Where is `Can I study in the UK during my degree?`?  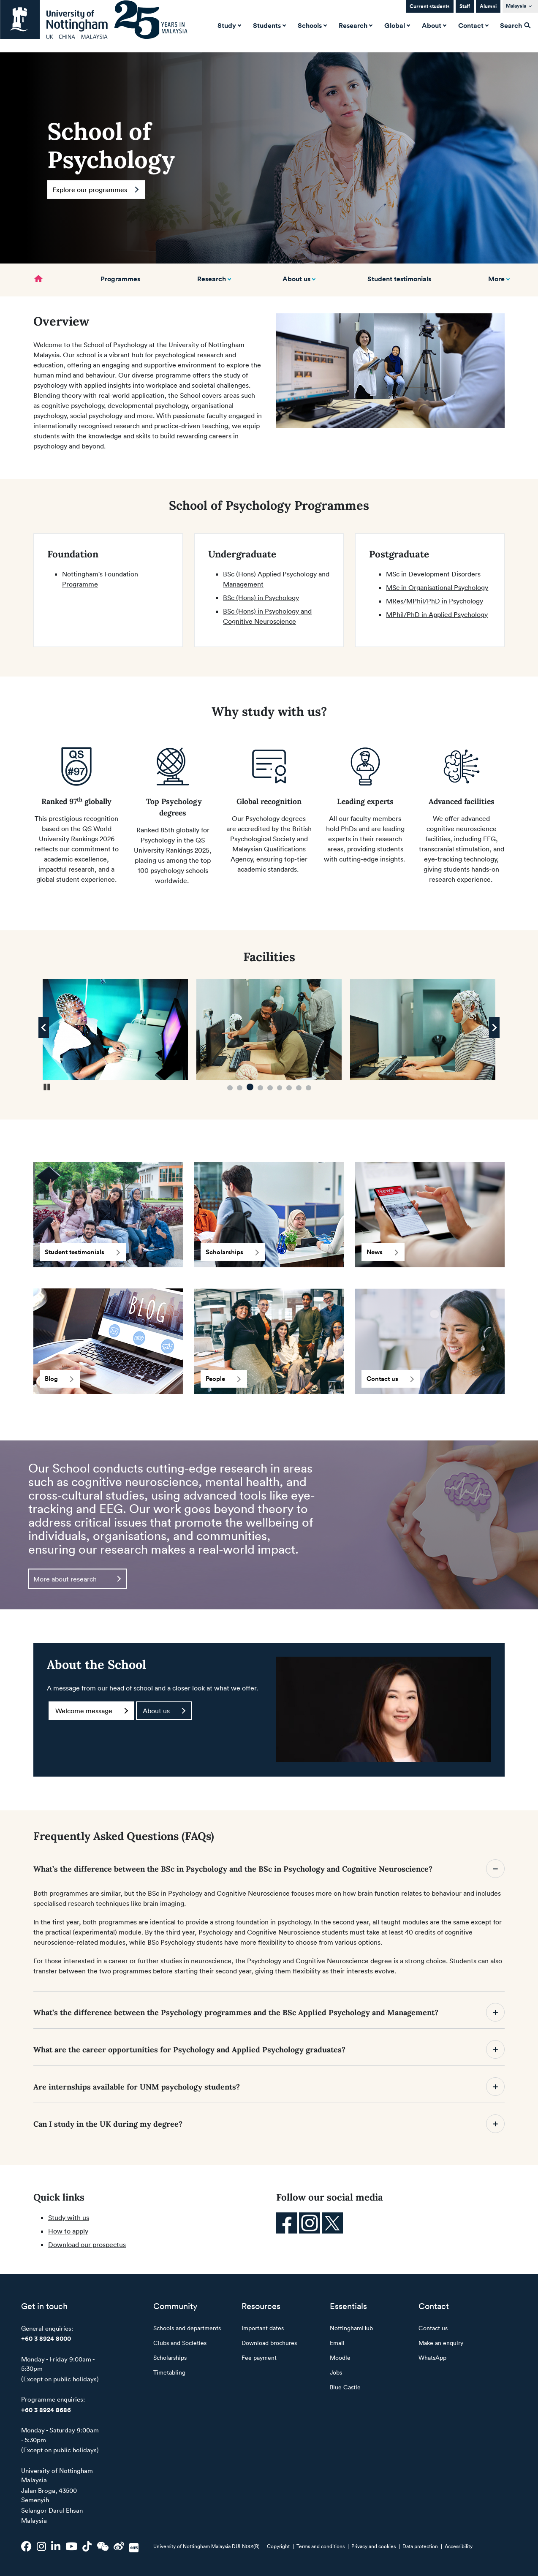 Can I study in the UK during my degree? is located at coordinates (269, 2123).